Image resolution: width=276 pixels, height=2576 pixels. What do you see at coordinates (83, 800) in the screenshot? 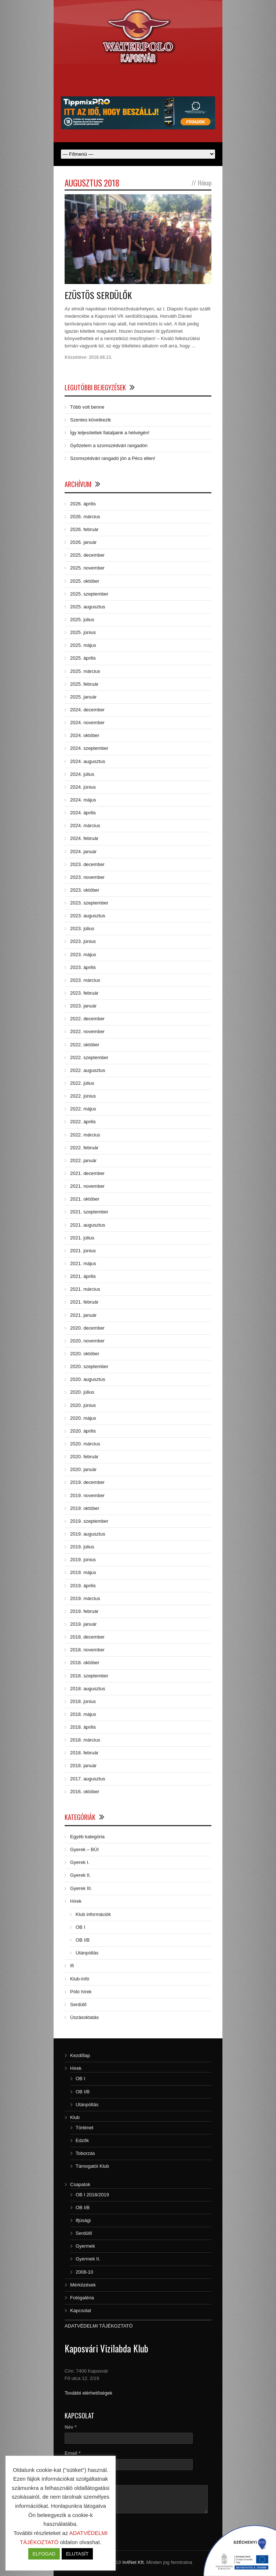
I see `2024. május` at bounding box center [83, 800].